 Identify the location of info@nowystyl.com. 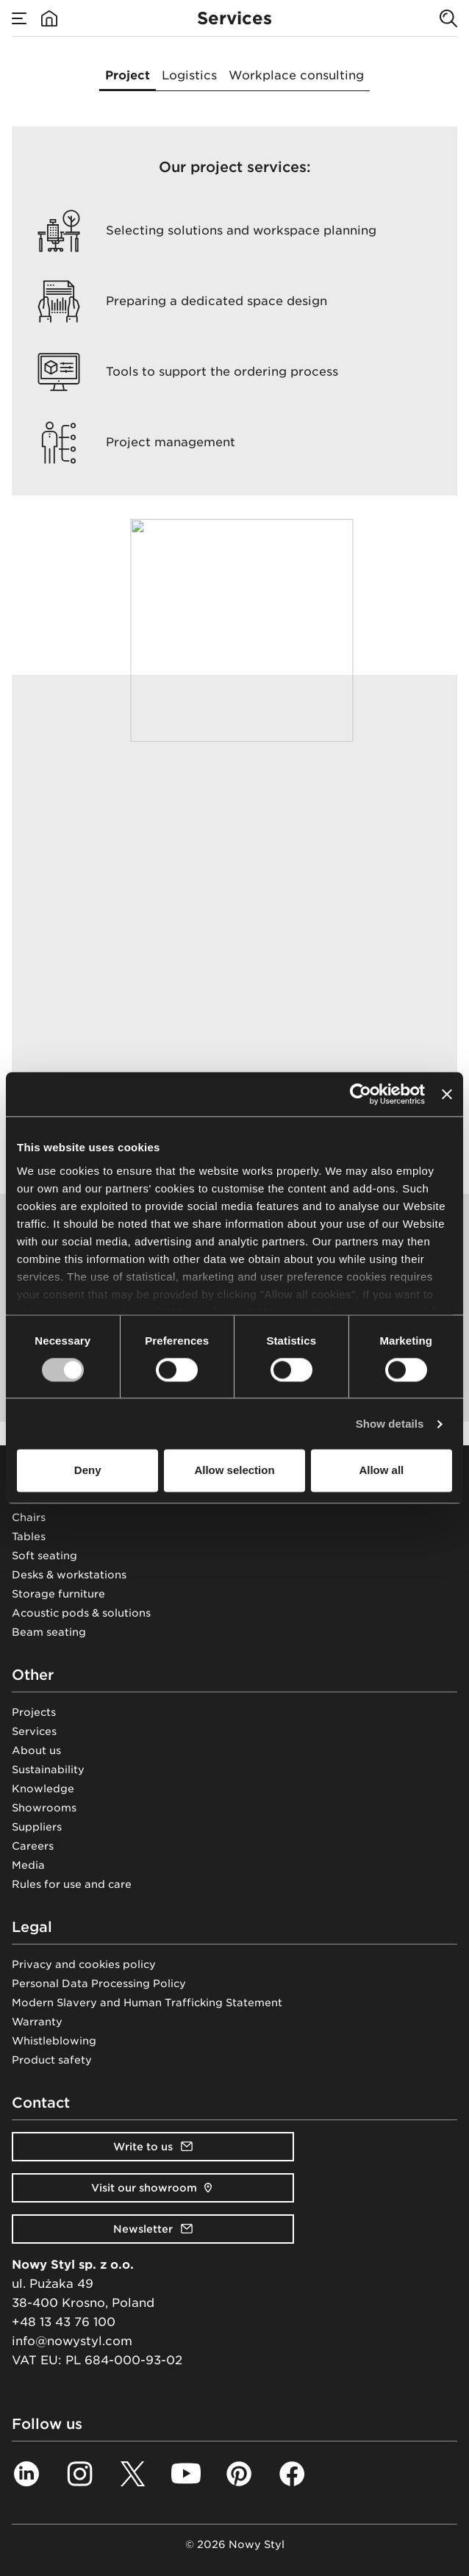
(72, 2341).